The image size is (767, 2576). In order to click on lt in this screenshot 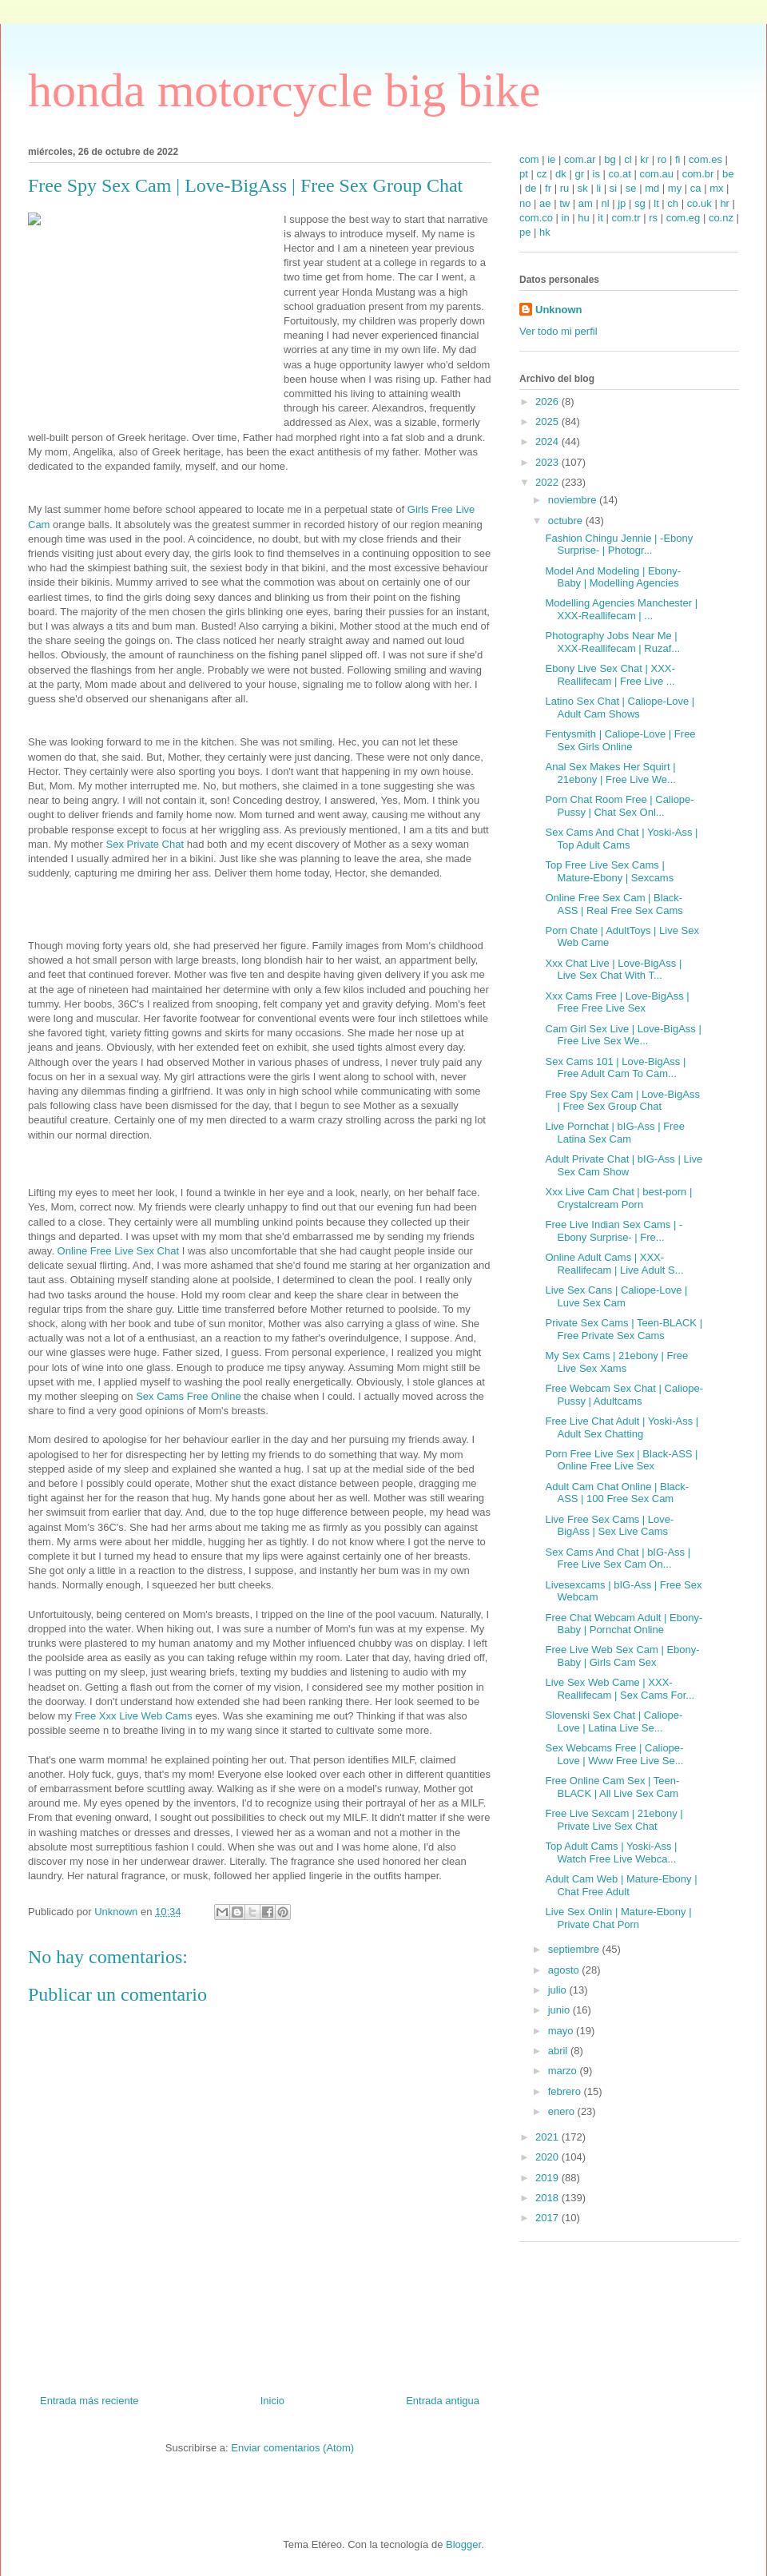, I will do `click(656, 203)`.